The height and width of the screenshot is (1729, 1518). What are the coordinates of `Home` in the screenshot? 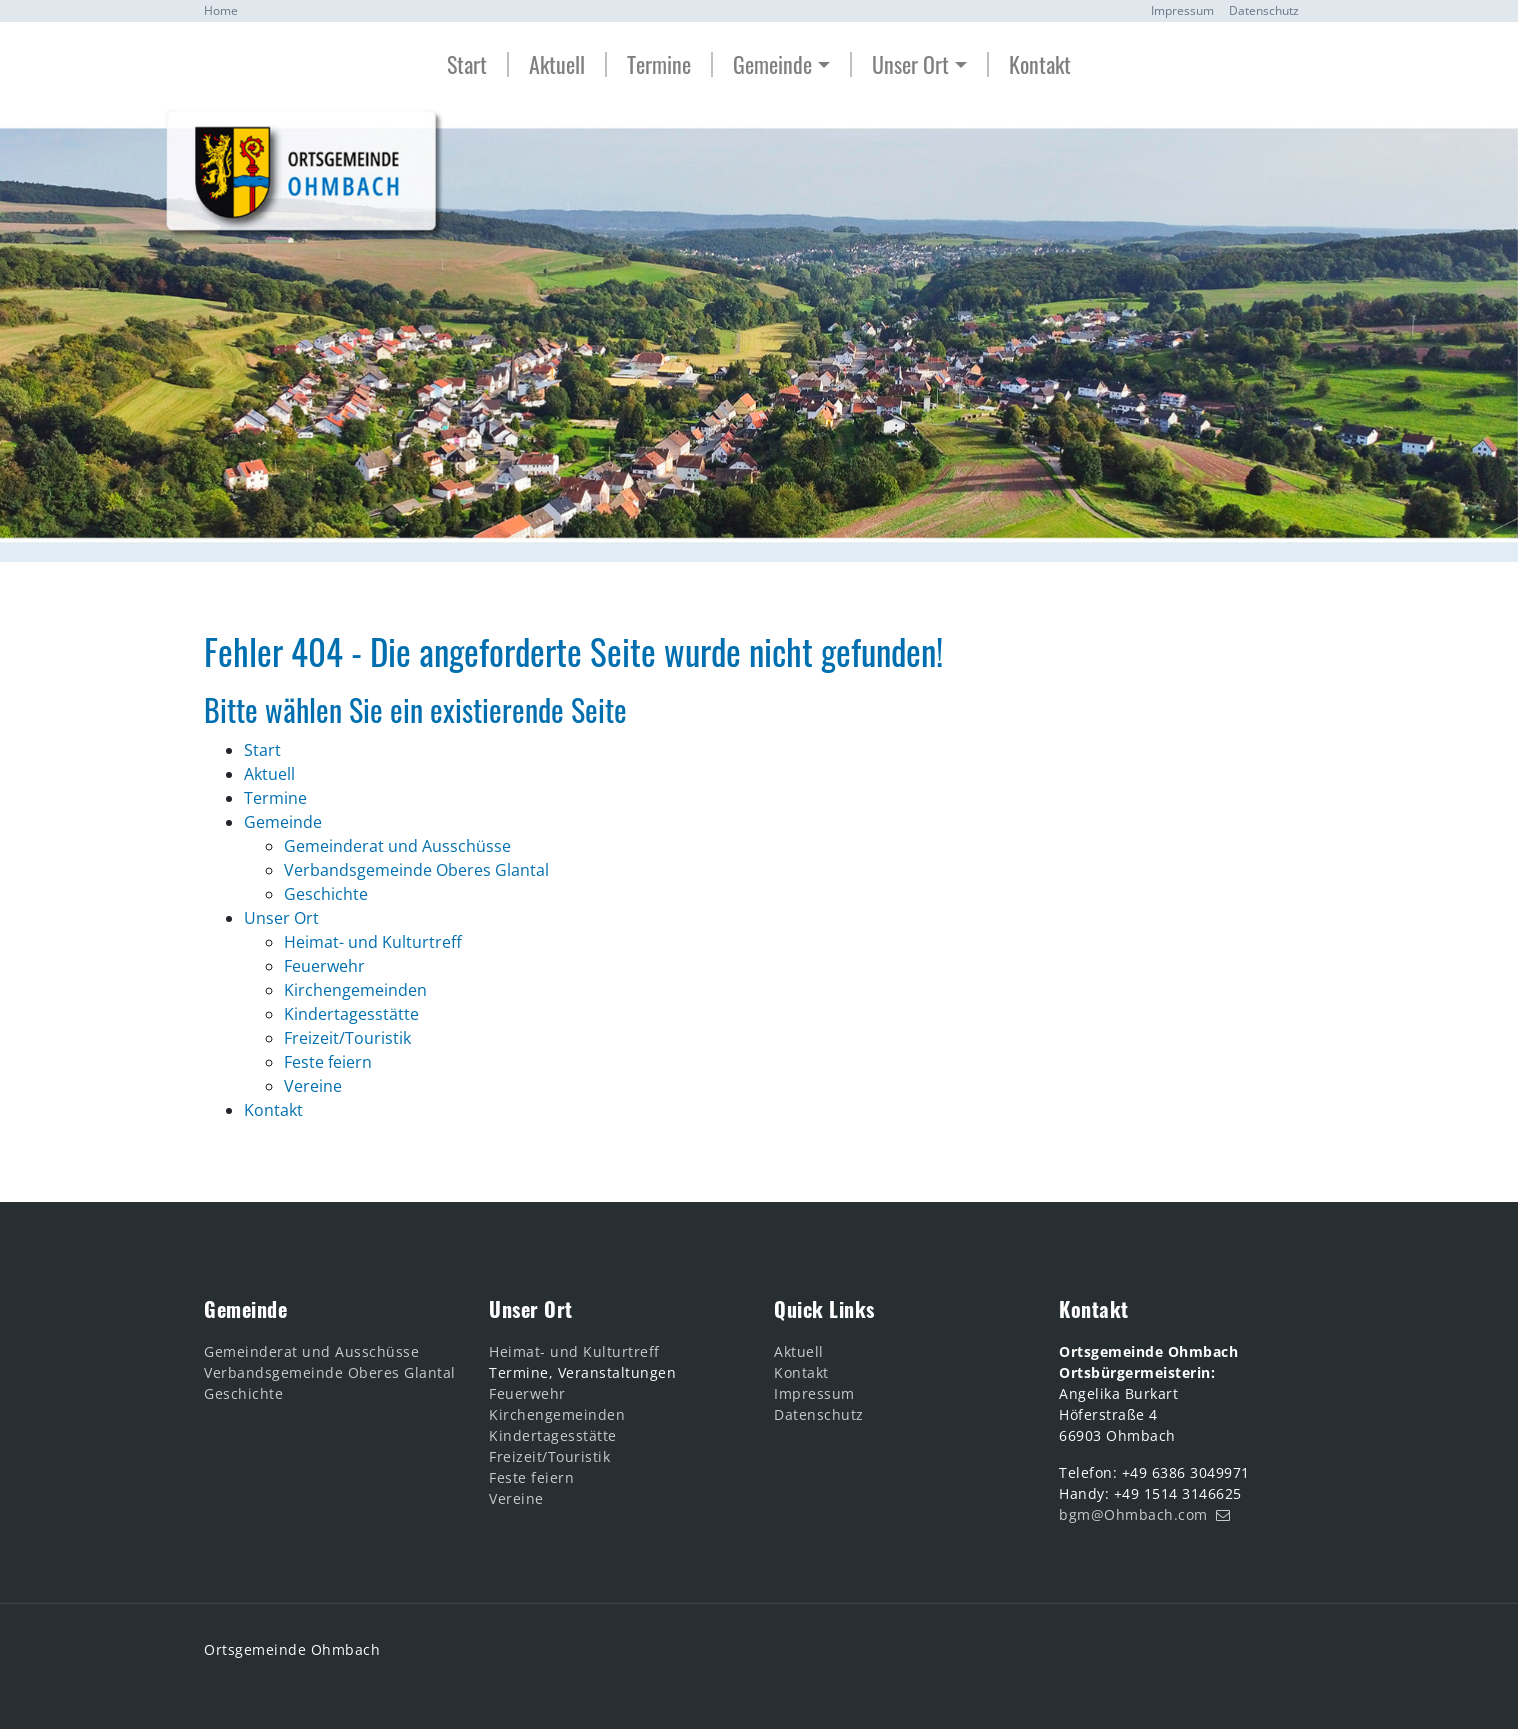 It's located at (221, 10).